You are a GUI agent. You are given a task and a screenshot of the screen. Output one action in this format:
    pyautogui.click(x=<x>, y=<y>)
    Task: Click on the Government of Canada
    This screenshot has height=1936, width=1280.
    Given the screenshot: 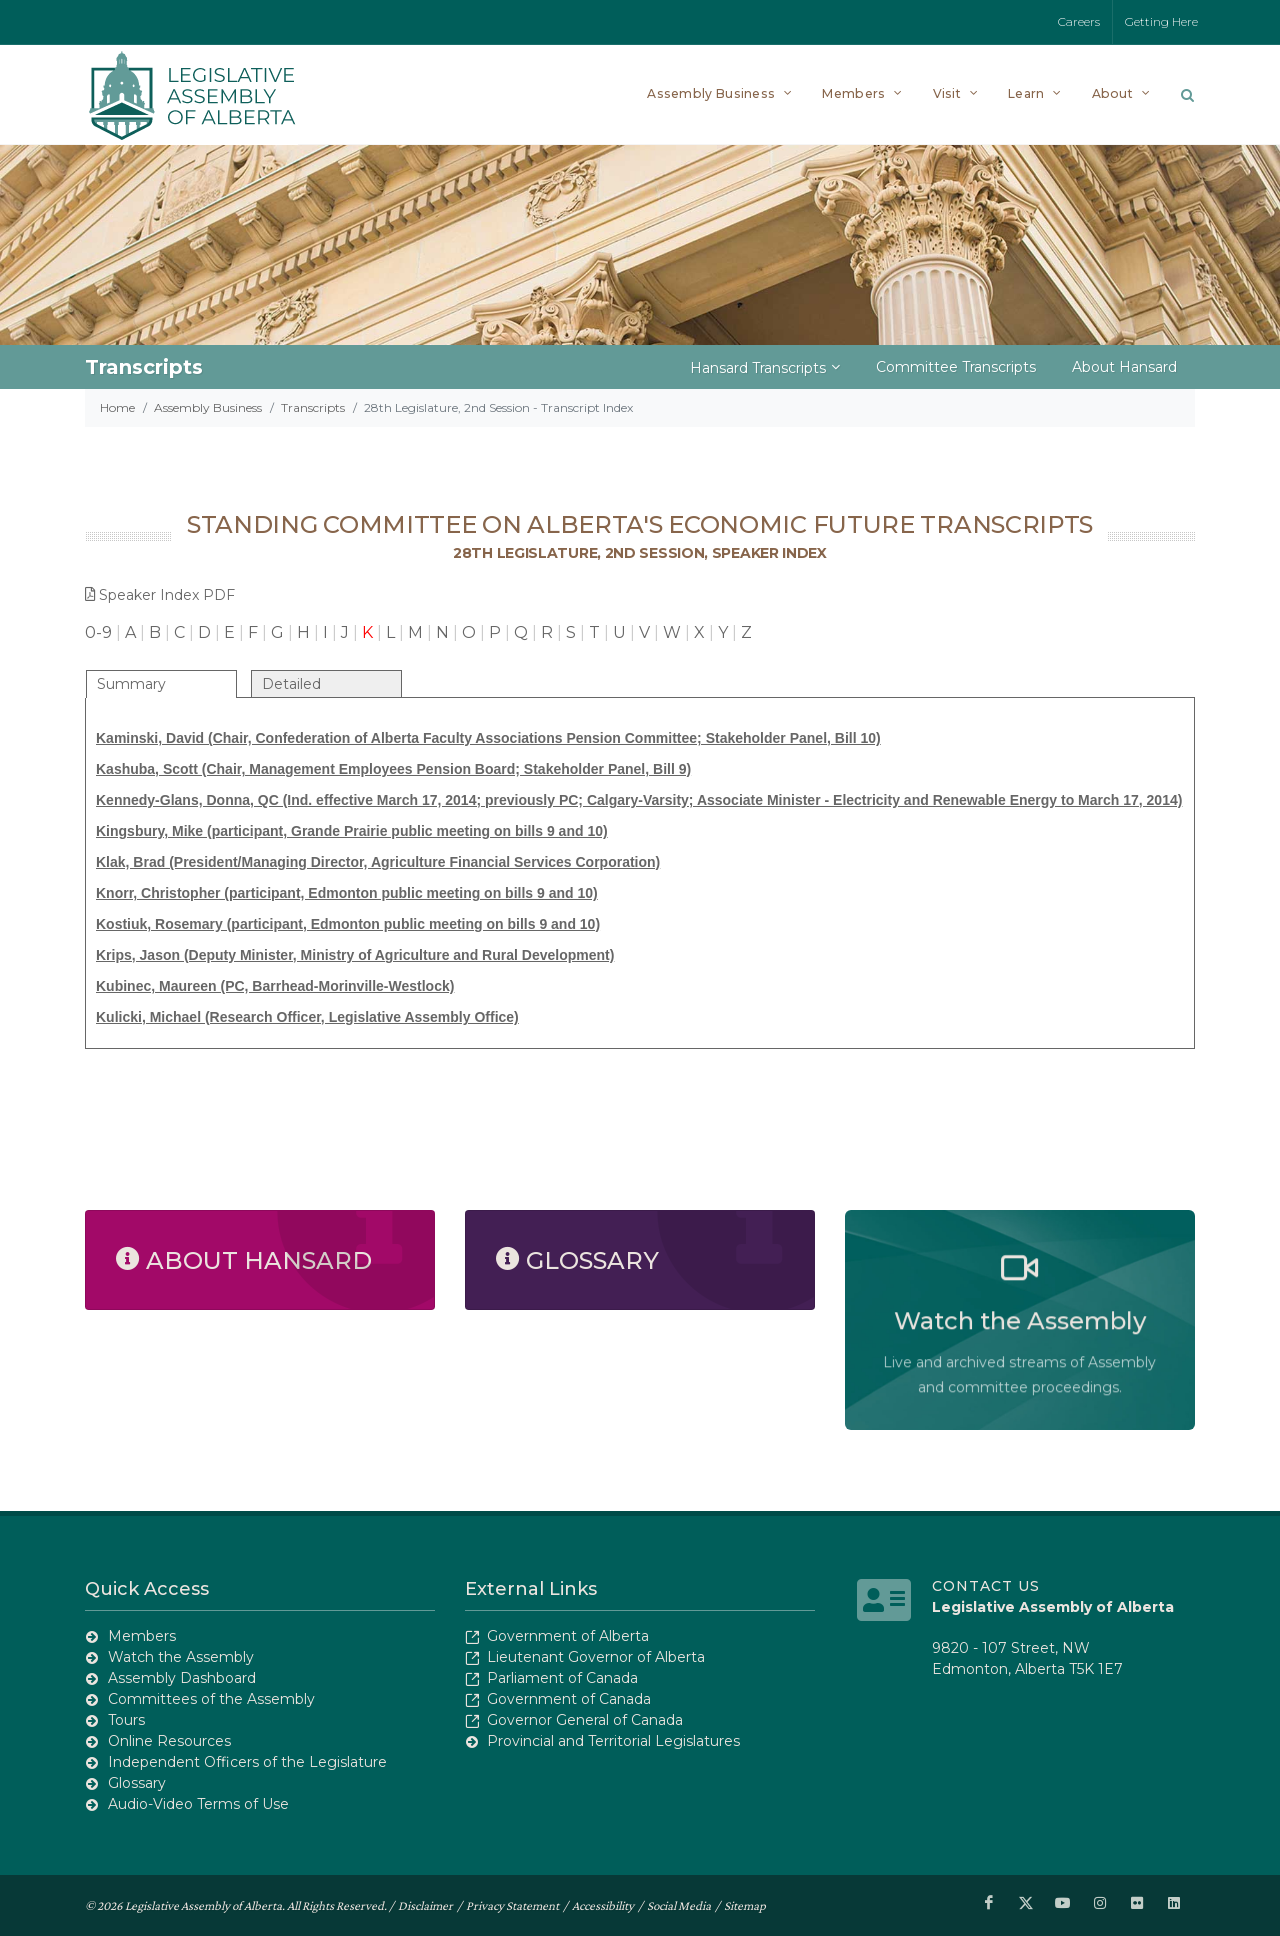 What is the action you would take?
    pyautogui.click(x=569, y=1699)
    